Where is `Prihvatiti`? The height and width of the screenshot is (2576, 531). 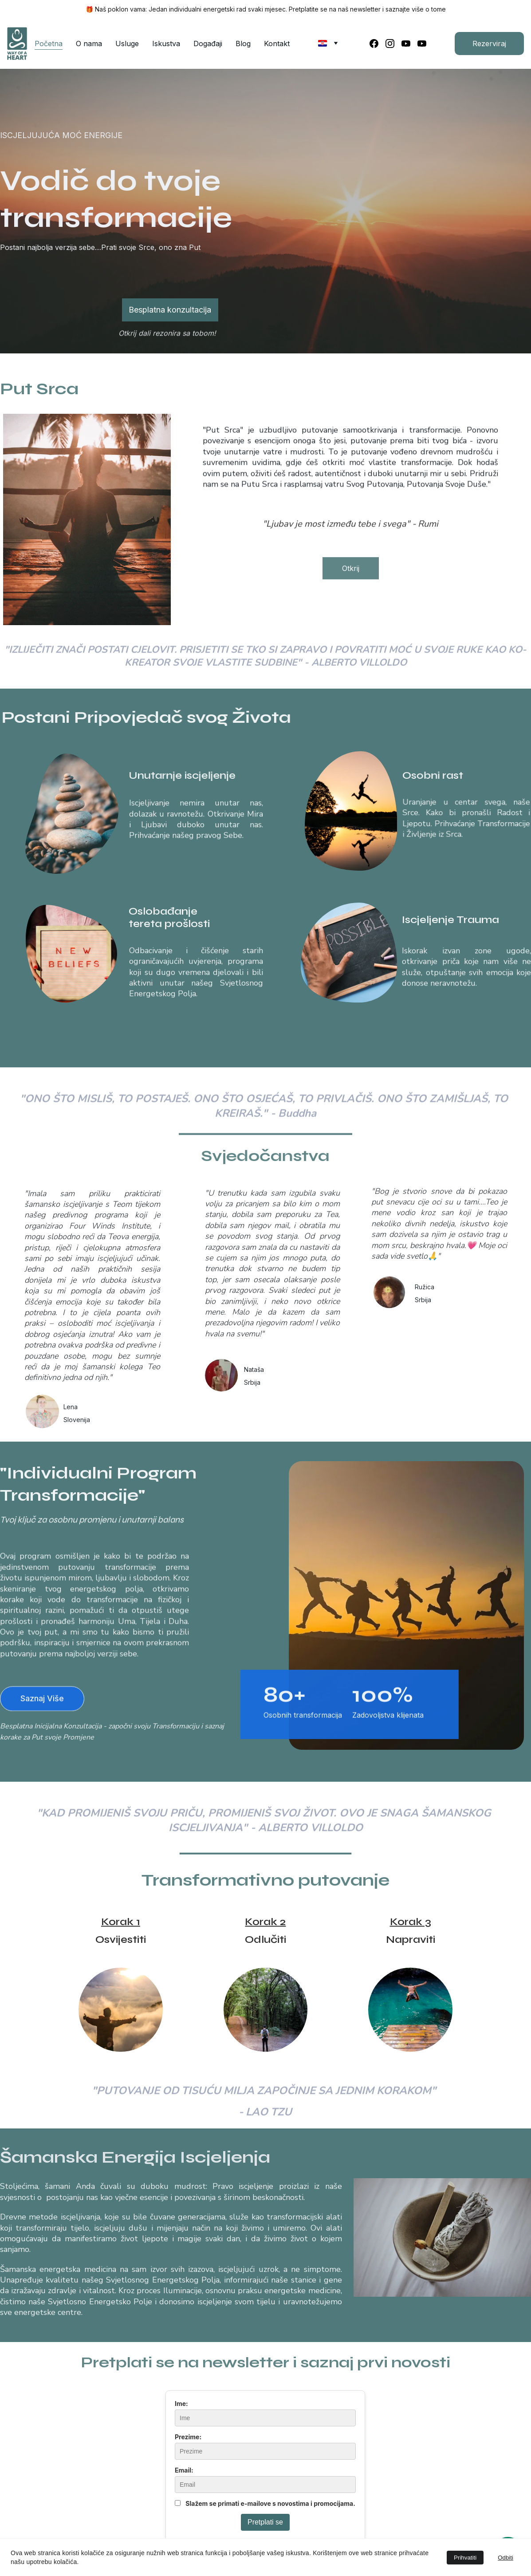
Prihvatiti is located at coordinates (465, 2557).